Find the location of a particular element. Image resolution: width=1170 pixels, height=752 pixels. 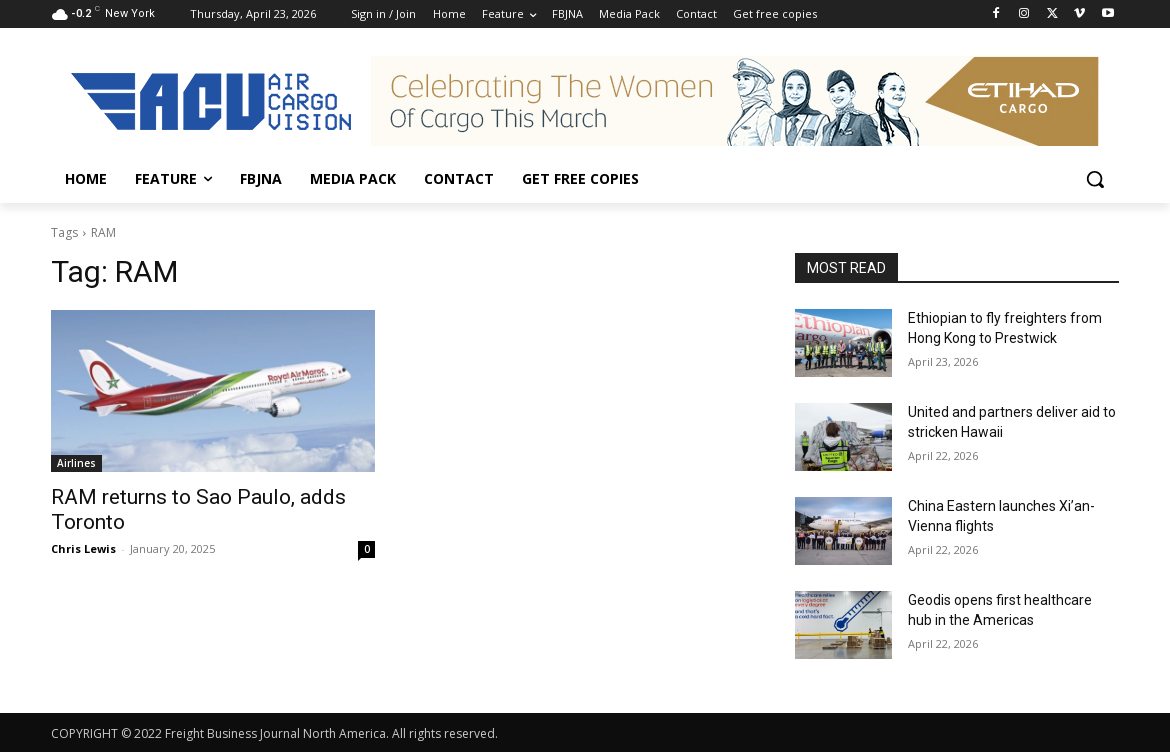

Airlines is located at coordinates (76, 463).